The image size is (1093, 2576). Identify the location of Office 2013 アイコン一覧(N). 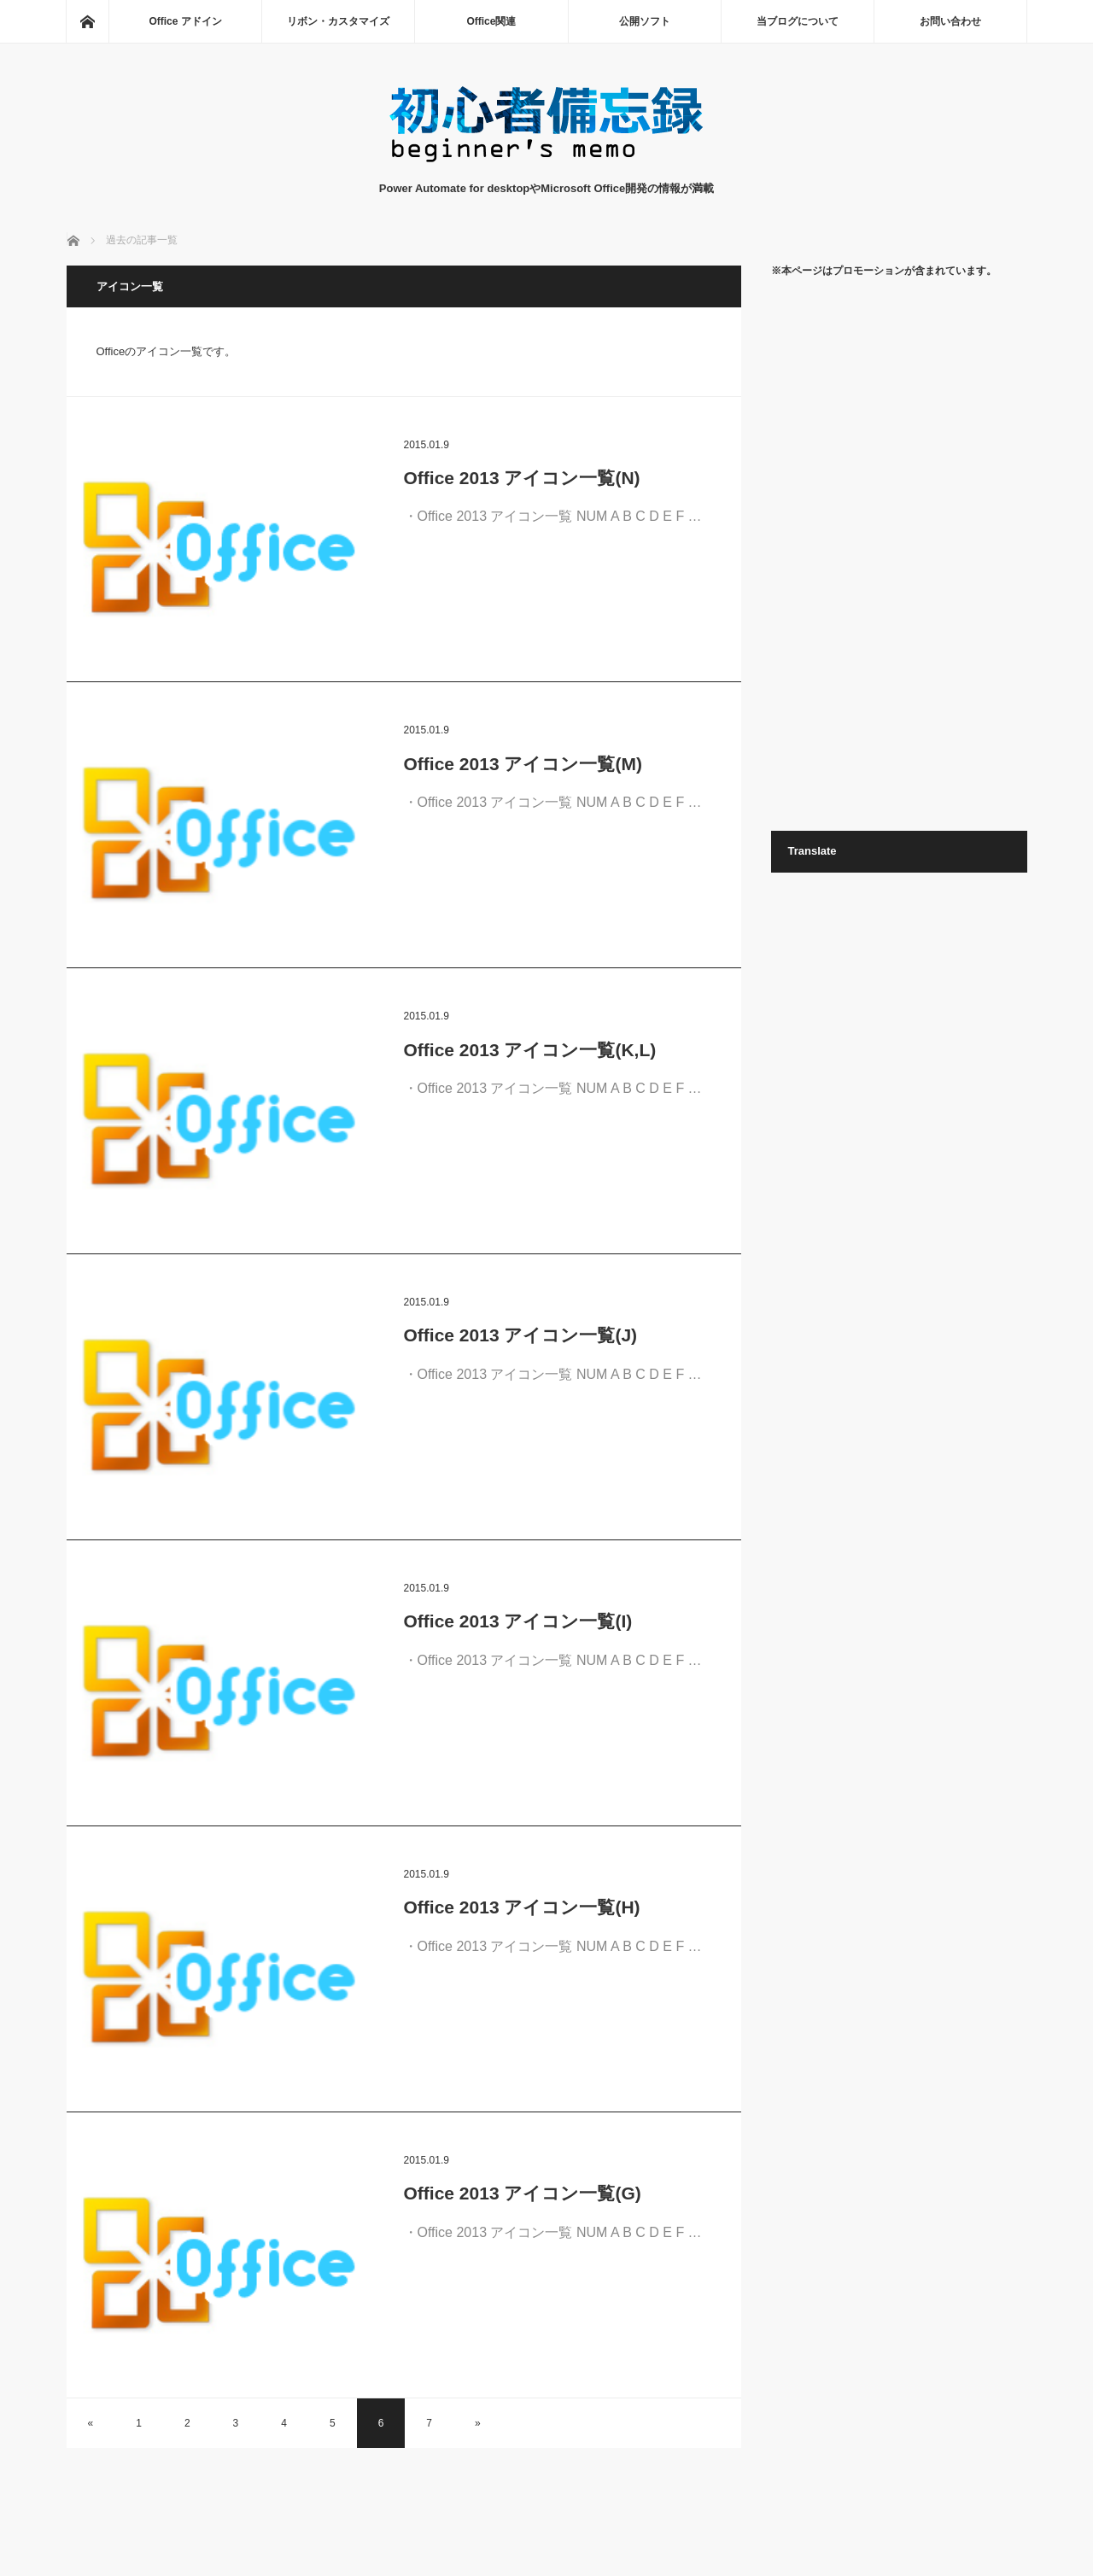
(522, 478).